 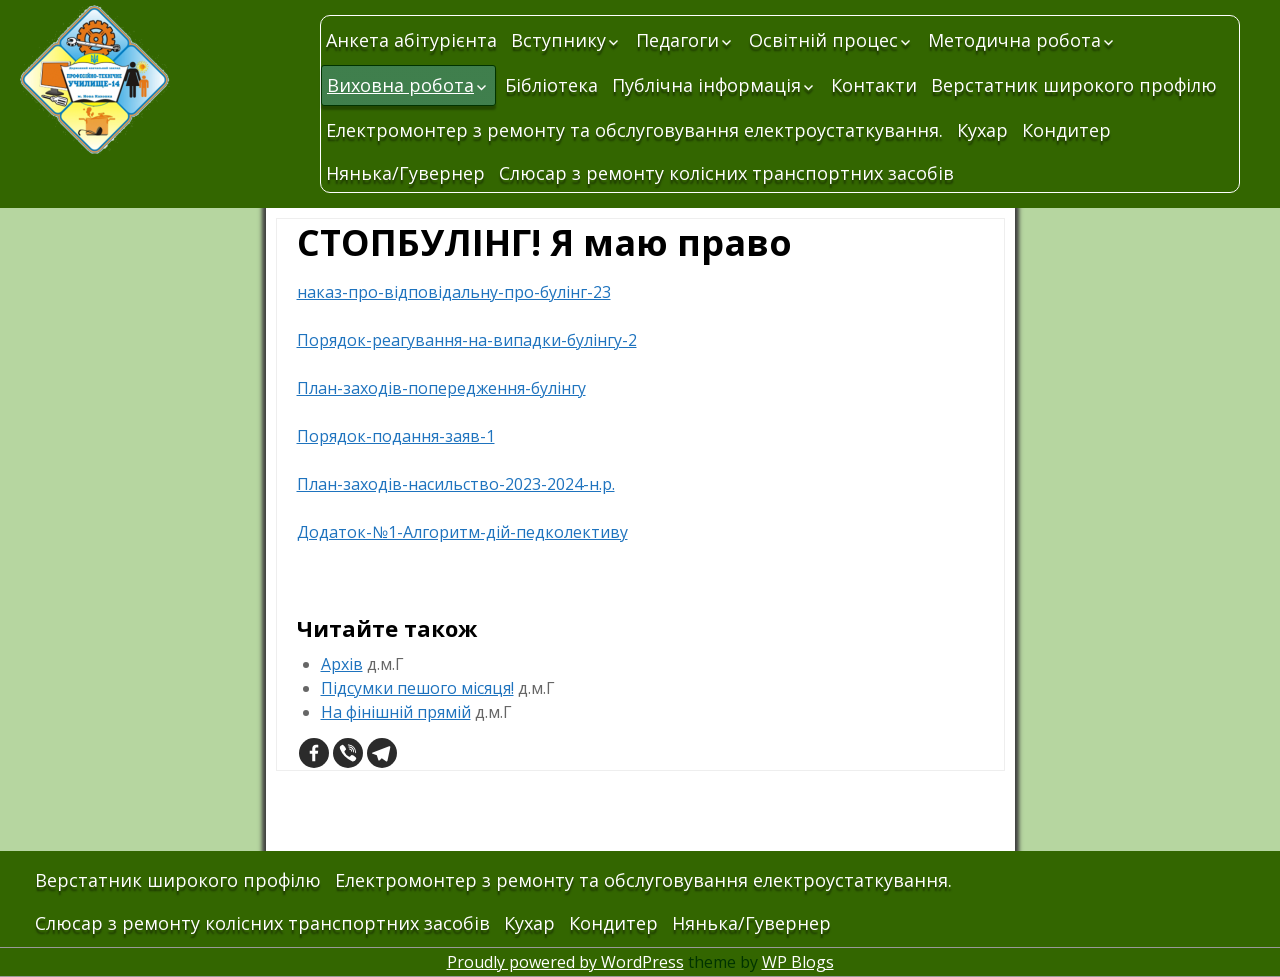 I want to click on WP Blogs, so click(x=798, y=962).